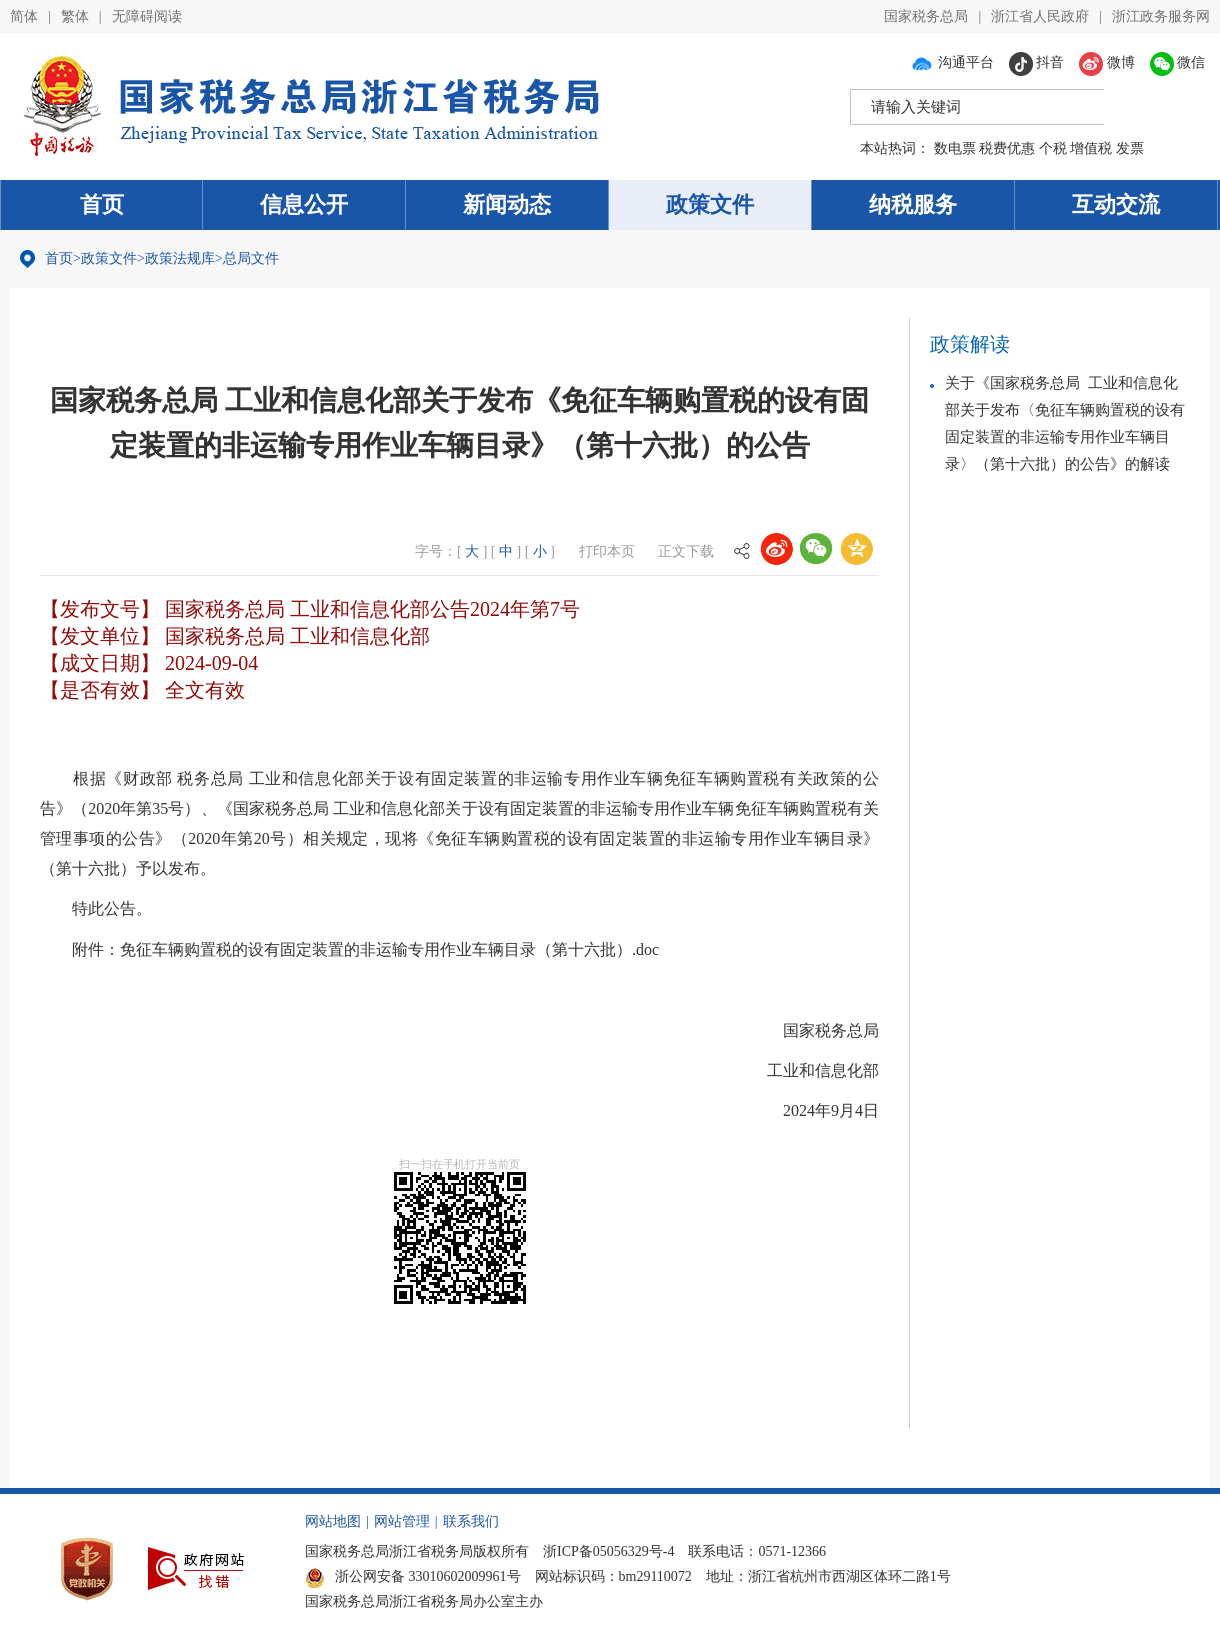  What do you see at coordinates (913, 204) in the screenshot?
I see `纳税服务` at bounding box center [913, 204].